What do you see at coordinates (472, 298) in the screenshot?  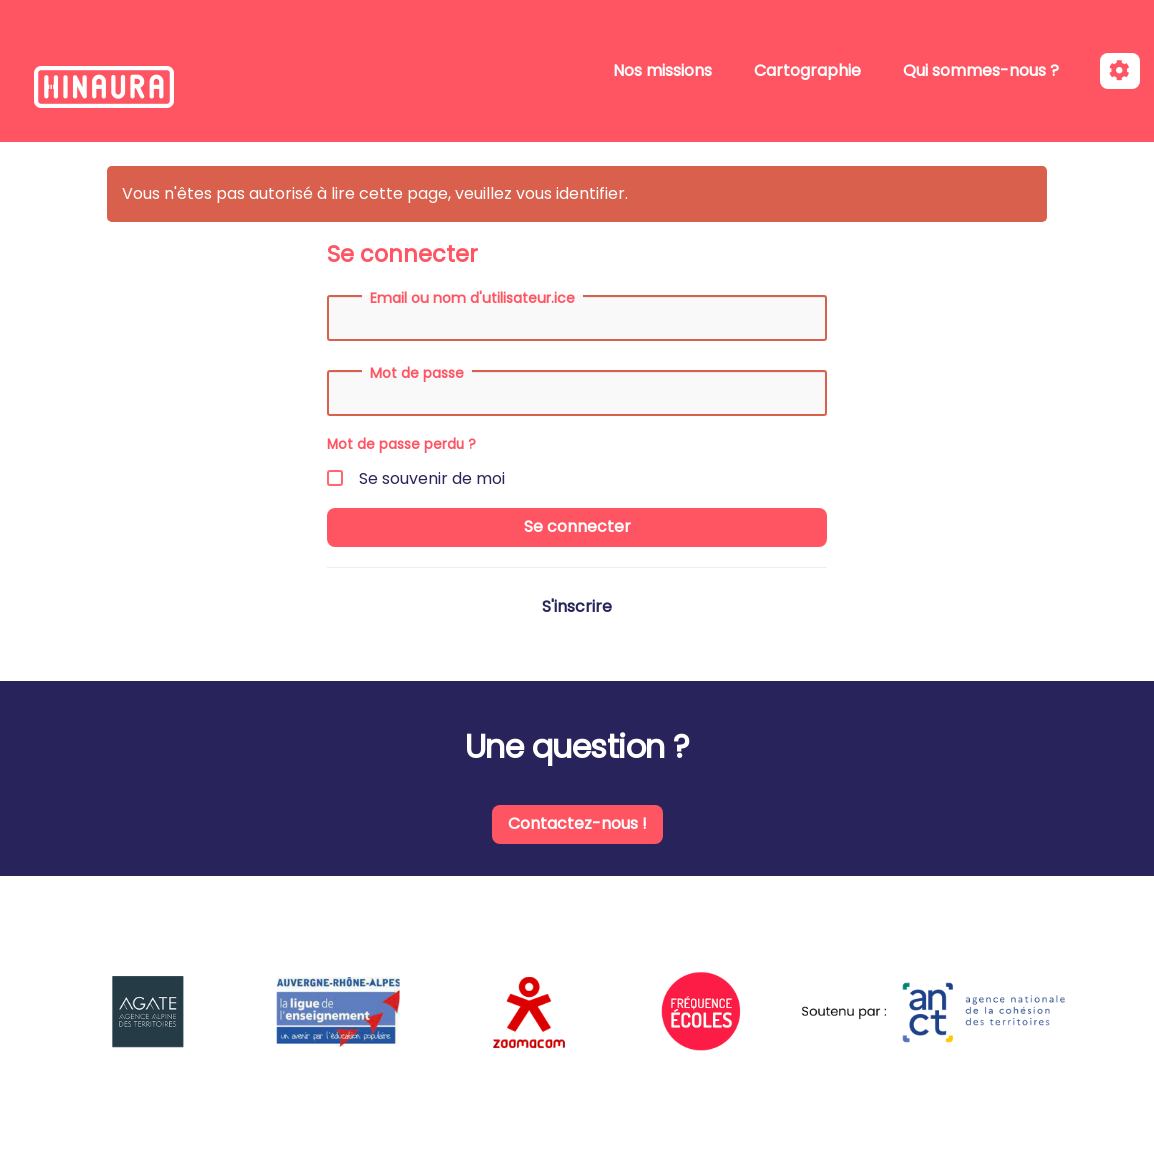 I see `Email ou nom d'utilisateur.ice` at bounding box center [472, 298].